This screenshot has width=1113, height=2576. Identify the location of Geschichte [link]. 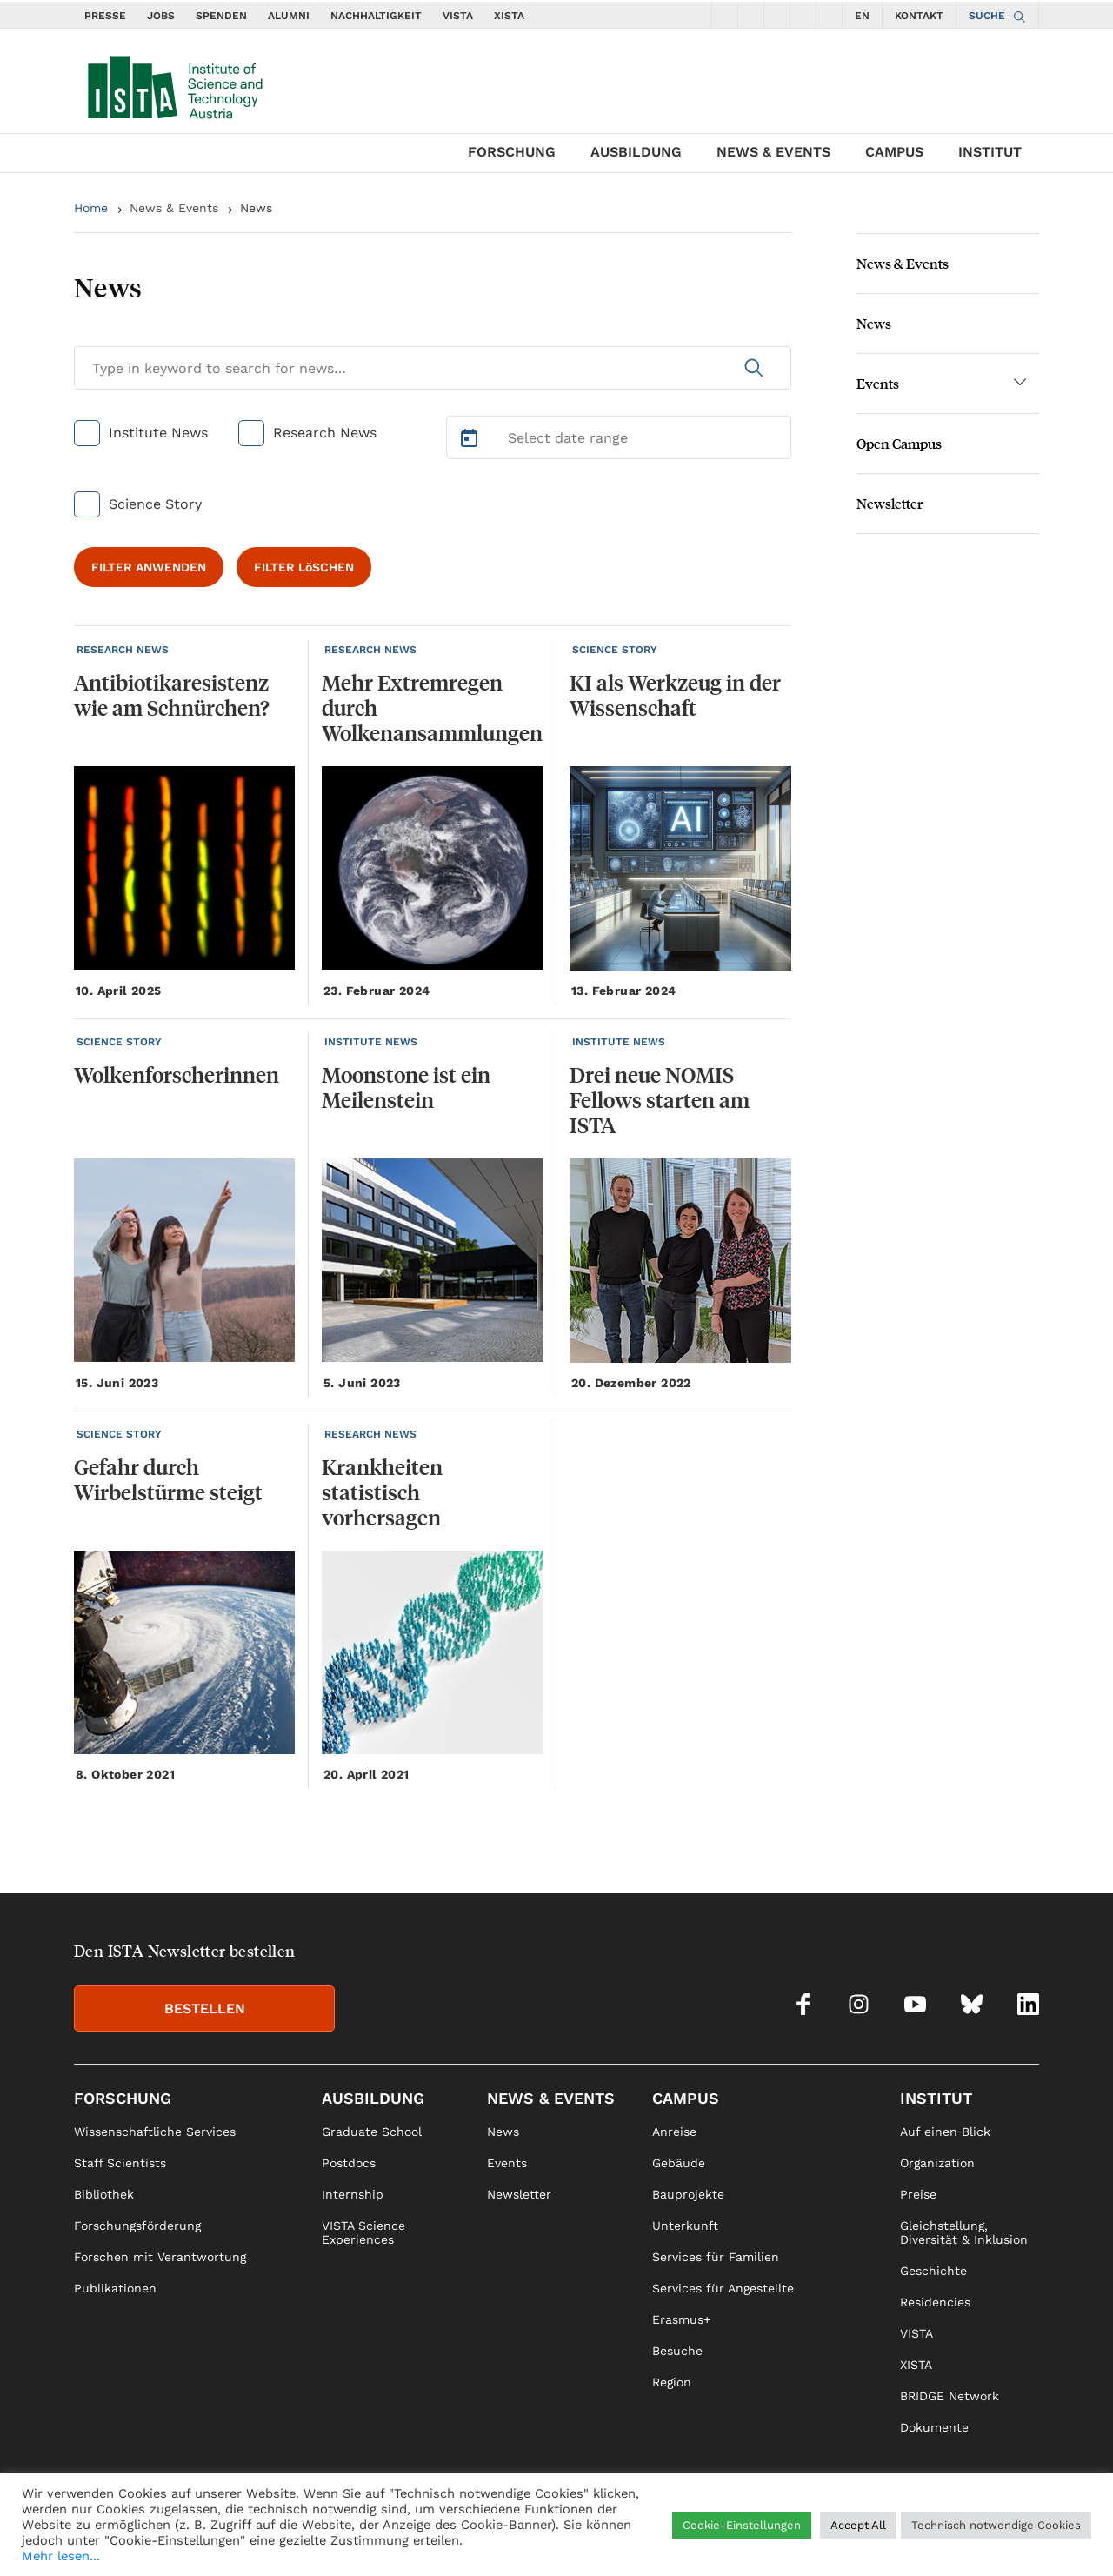
(933, 2271).